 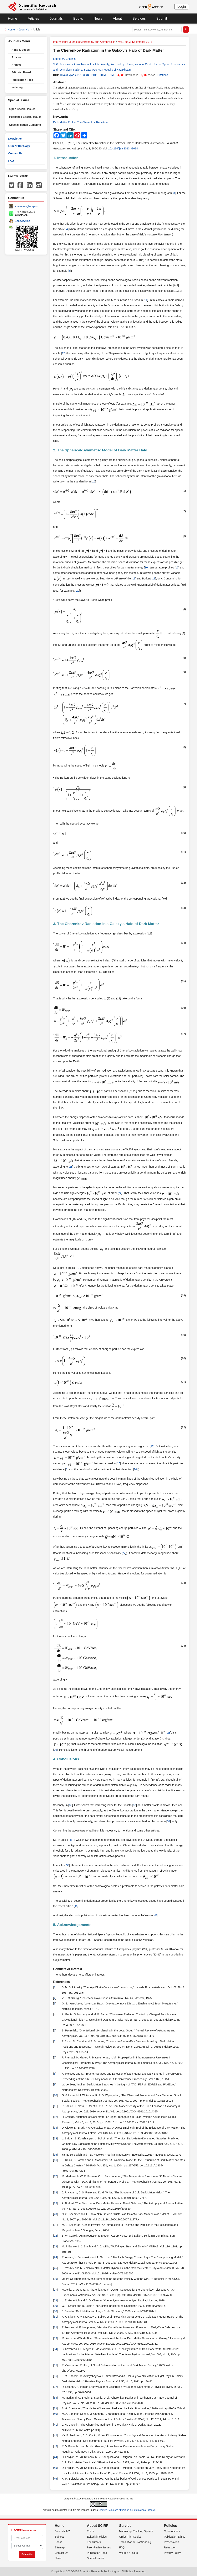 What do you see at coordinates (177, 567) in the screenshot?
I see `17` at bounding box center [177, 567].